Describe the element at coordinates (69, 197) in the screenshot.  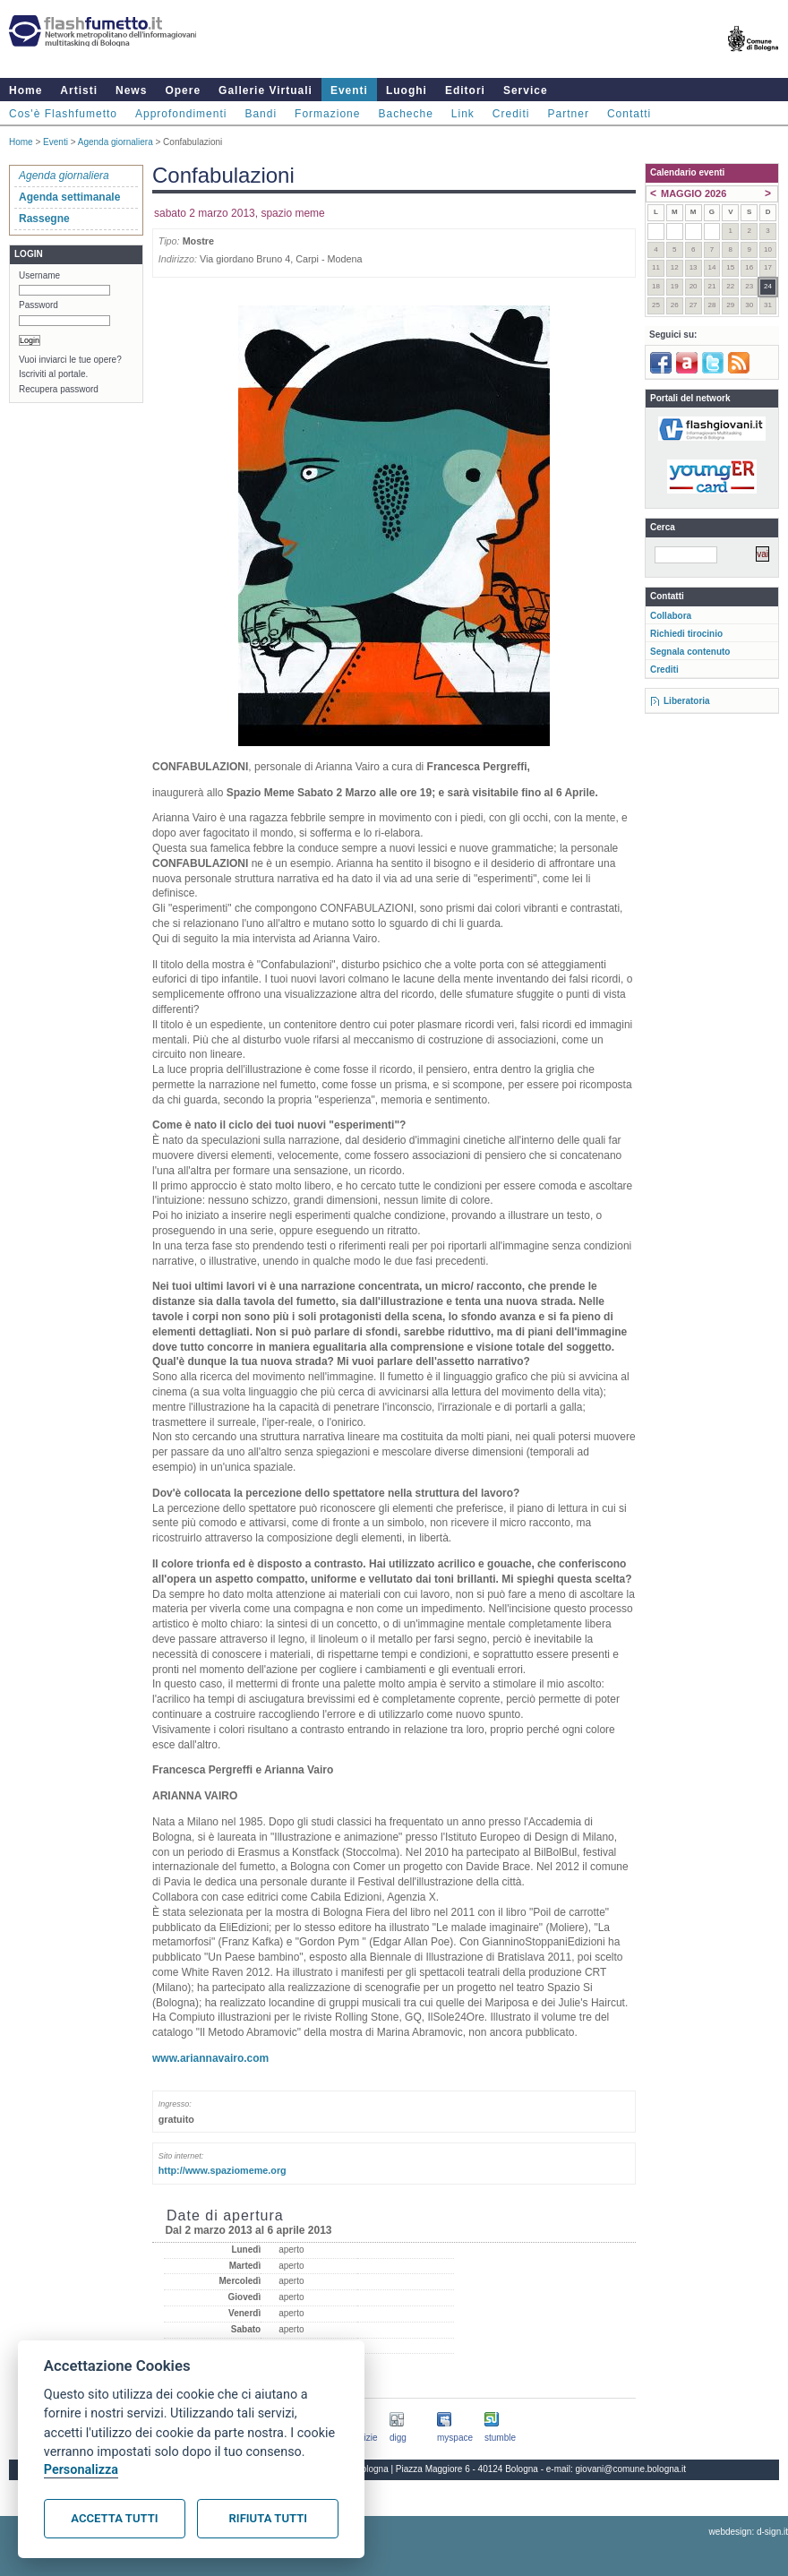
I see `Agenda settimanale` at that location.